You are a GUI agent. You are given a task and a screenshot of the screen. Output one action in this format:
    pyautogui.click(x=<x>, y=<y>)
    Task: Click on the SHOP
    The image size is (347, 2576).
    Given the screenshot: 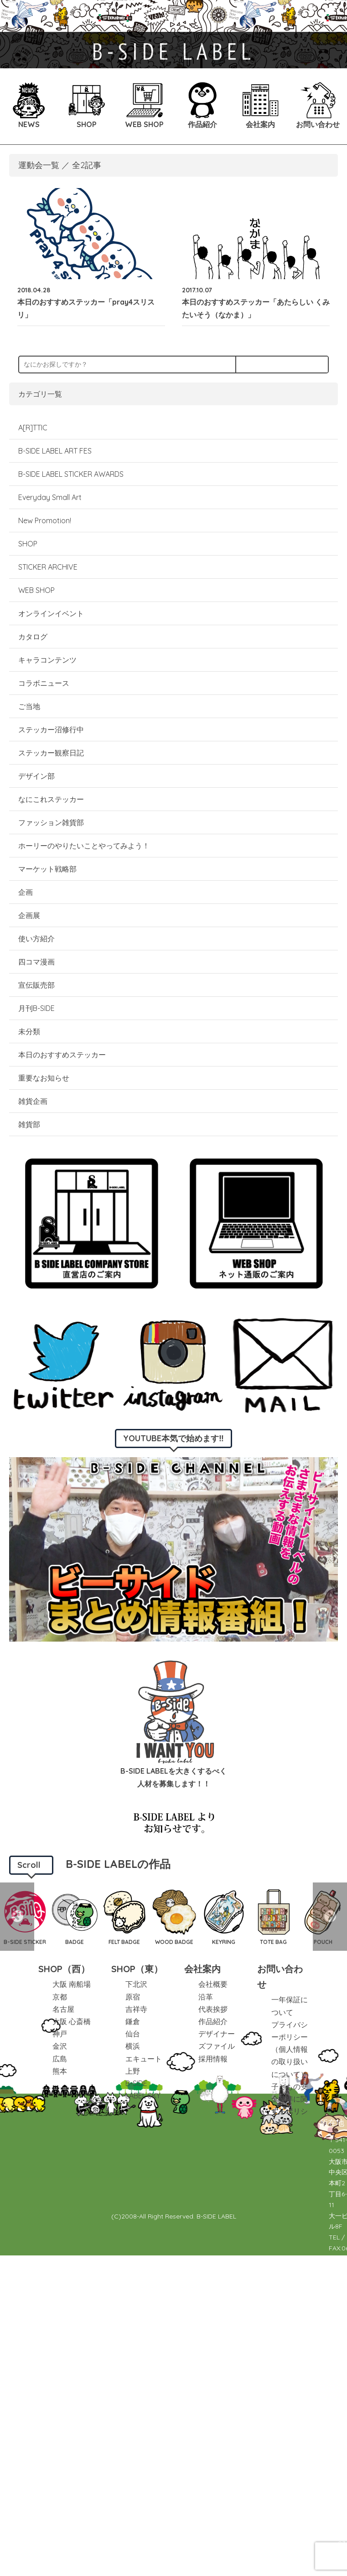 What is the action you would take?
    pyautogui.click(x=27, y=543)
    